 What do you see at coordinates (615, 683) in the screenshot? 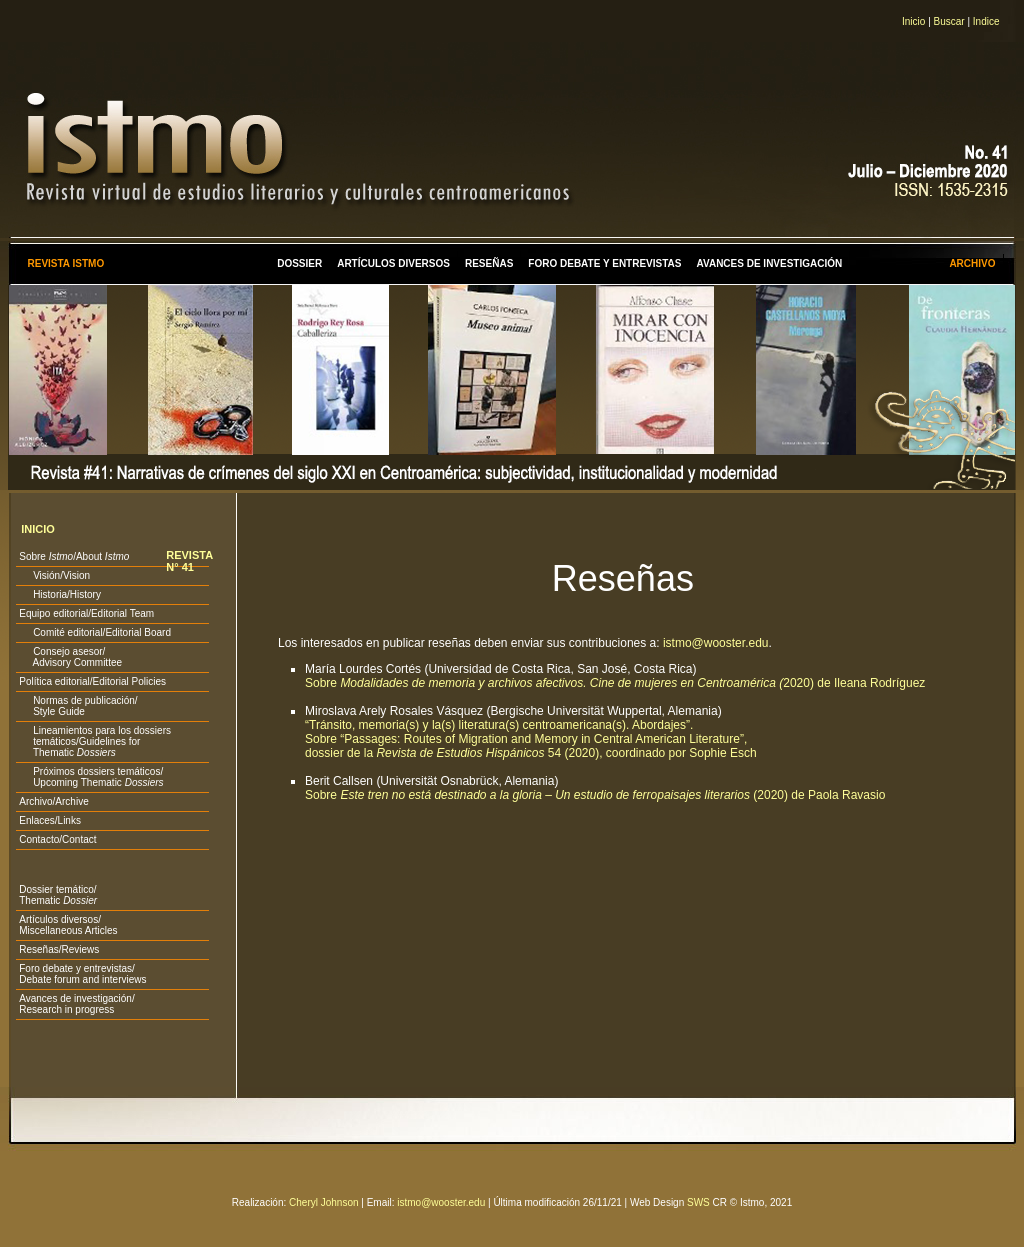
I see `Sobre 2020) de Ileana Rodríguez` at bounding box center [615, 683].